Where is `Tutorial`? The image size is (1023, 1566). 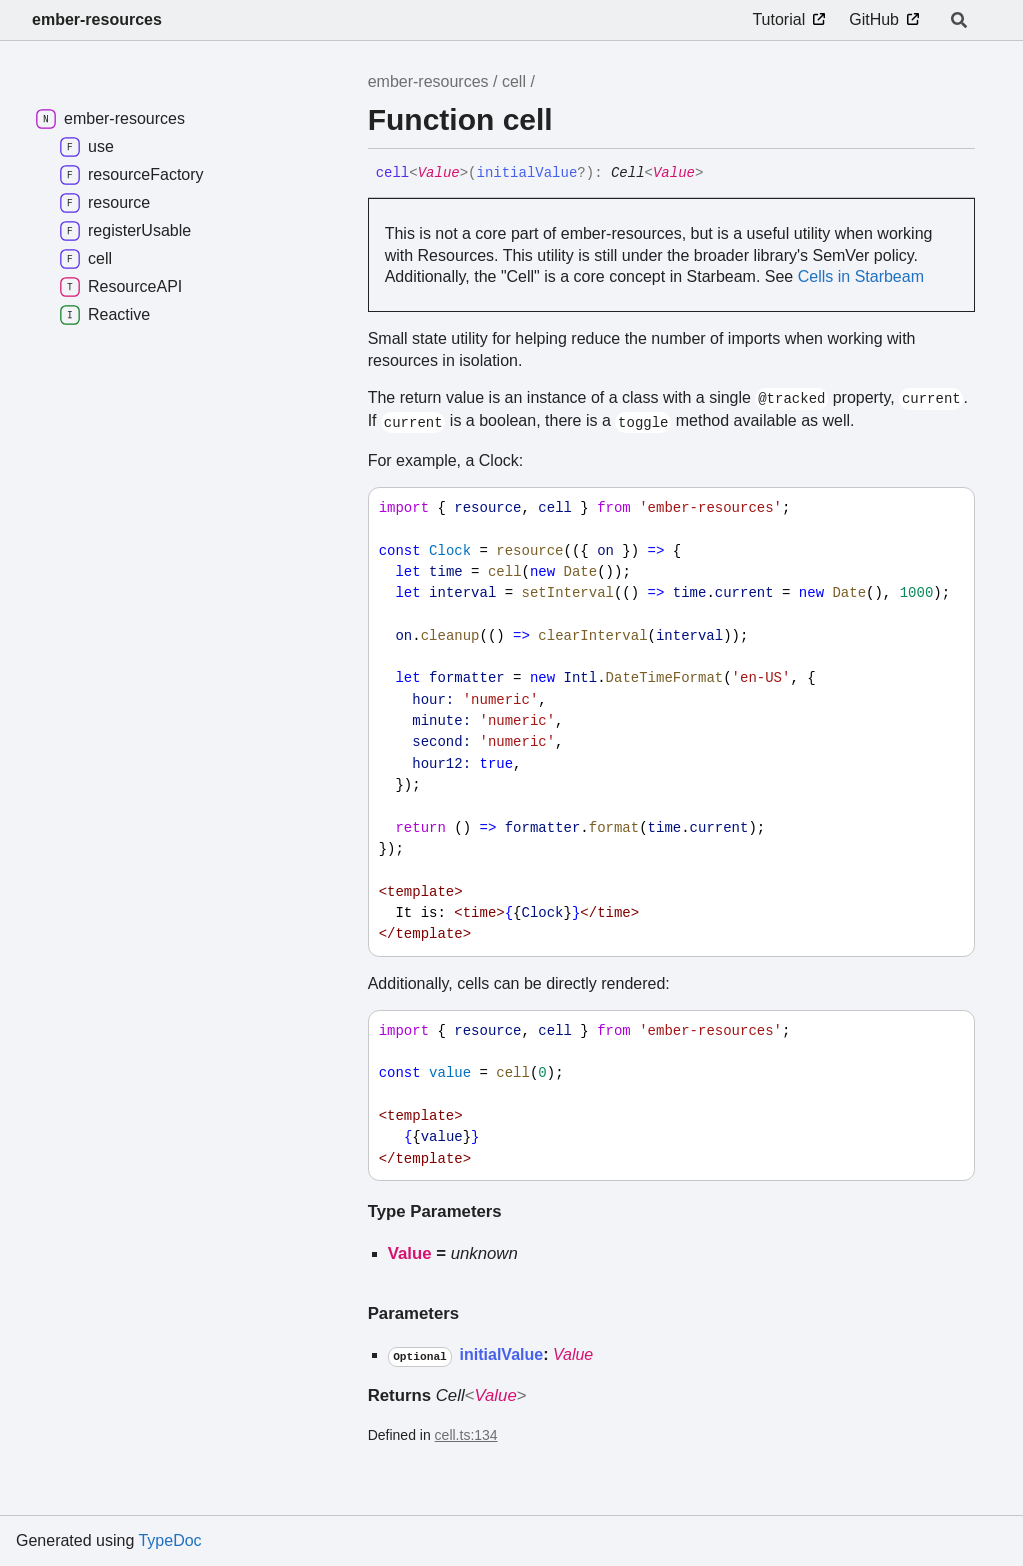
Tutorial is located at coordinates (778, 19).